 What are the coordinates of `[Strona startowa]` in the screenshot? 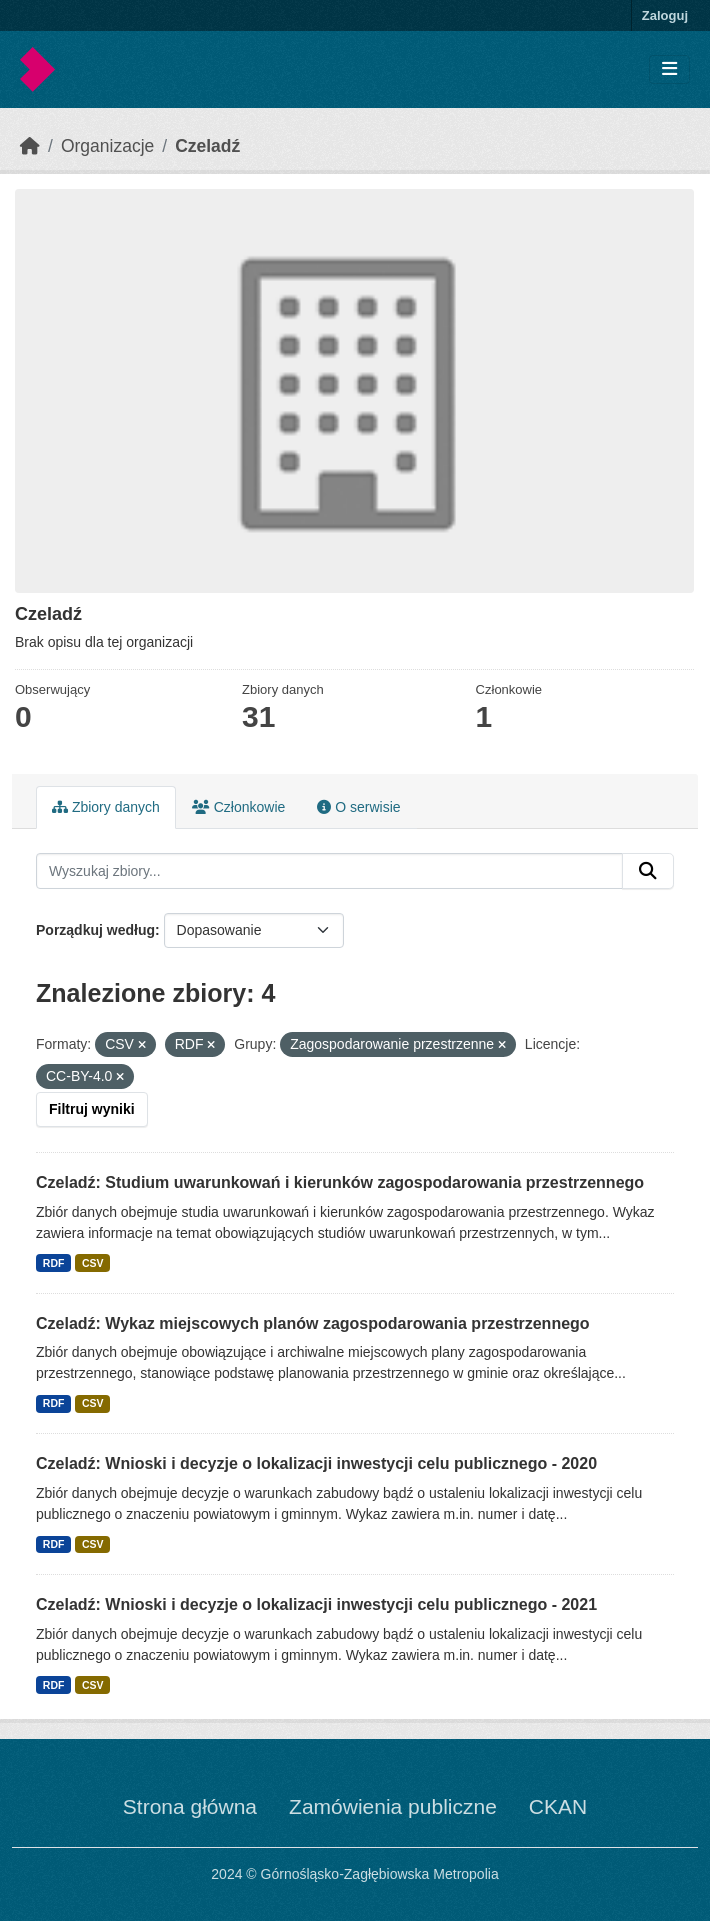 It's located at (30, 146).